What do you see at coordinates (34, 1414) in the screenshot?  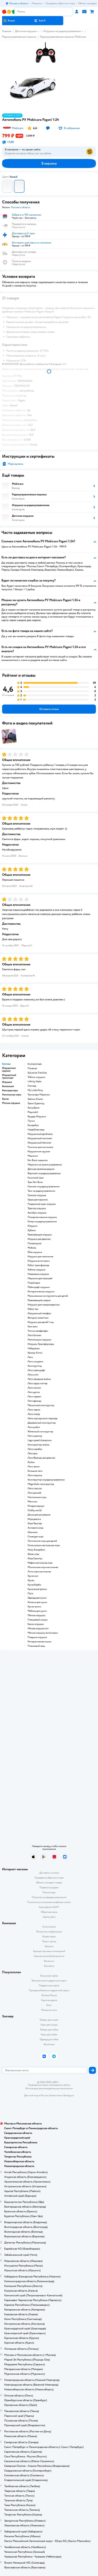 I see `Лего поезд` at bounding box center [34, 1414].